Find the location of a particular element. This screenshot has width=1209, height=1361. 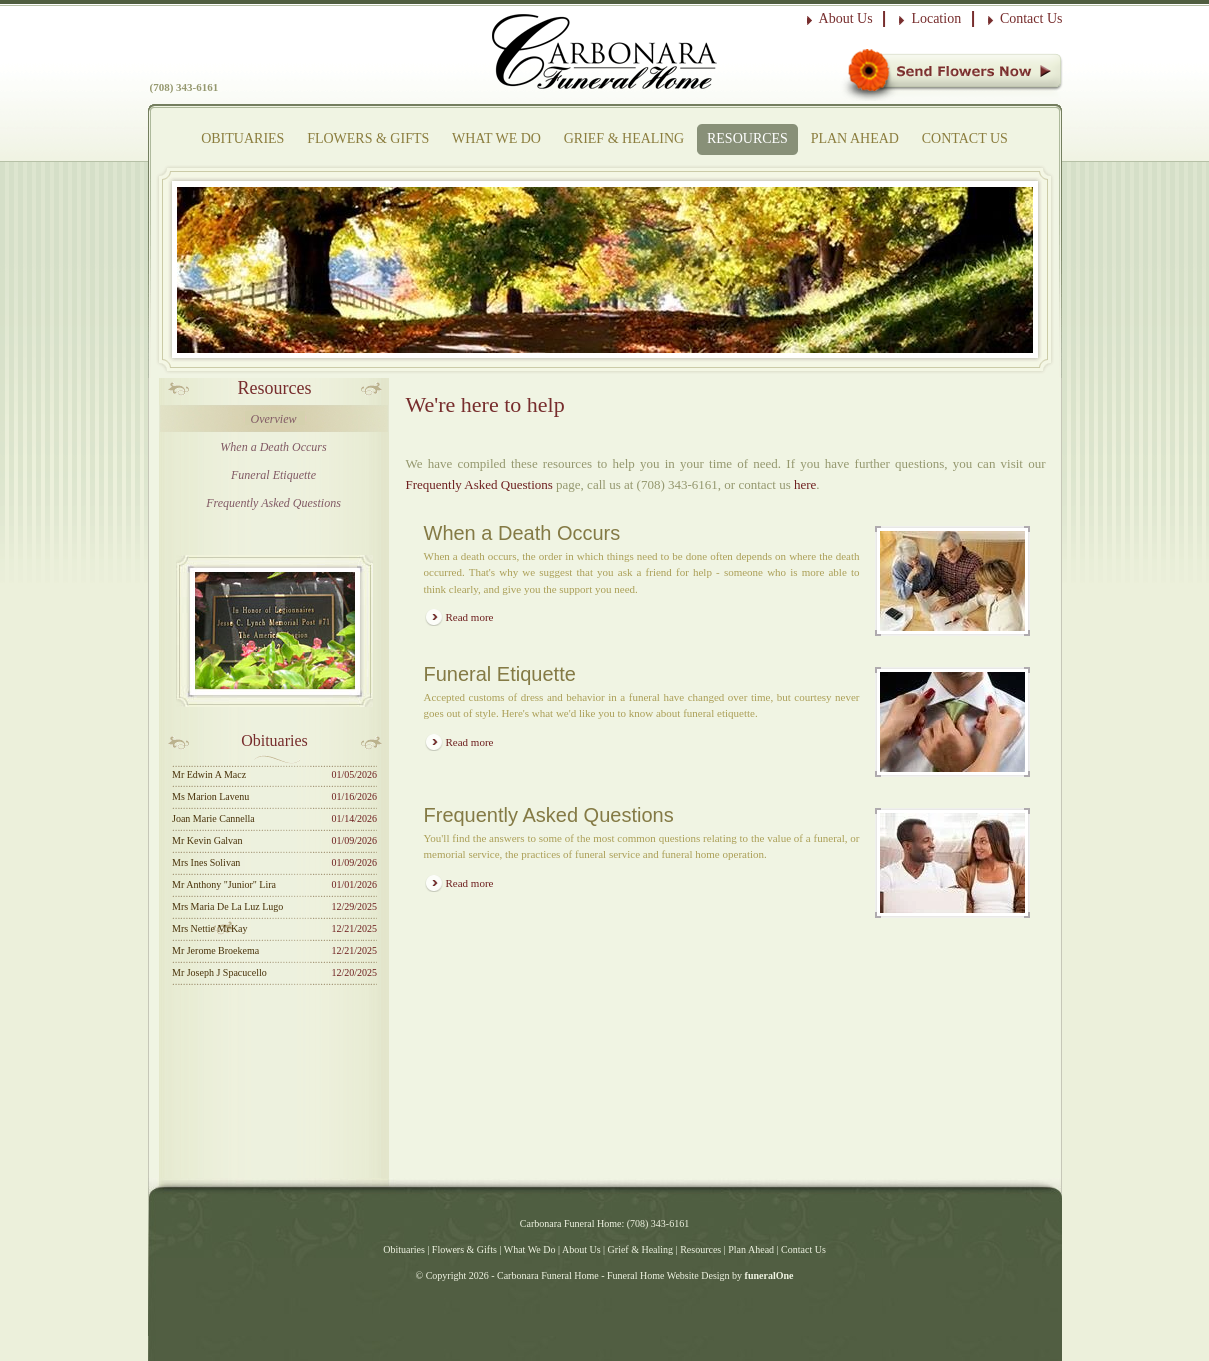

Overview is located at coordinates (274, 419).